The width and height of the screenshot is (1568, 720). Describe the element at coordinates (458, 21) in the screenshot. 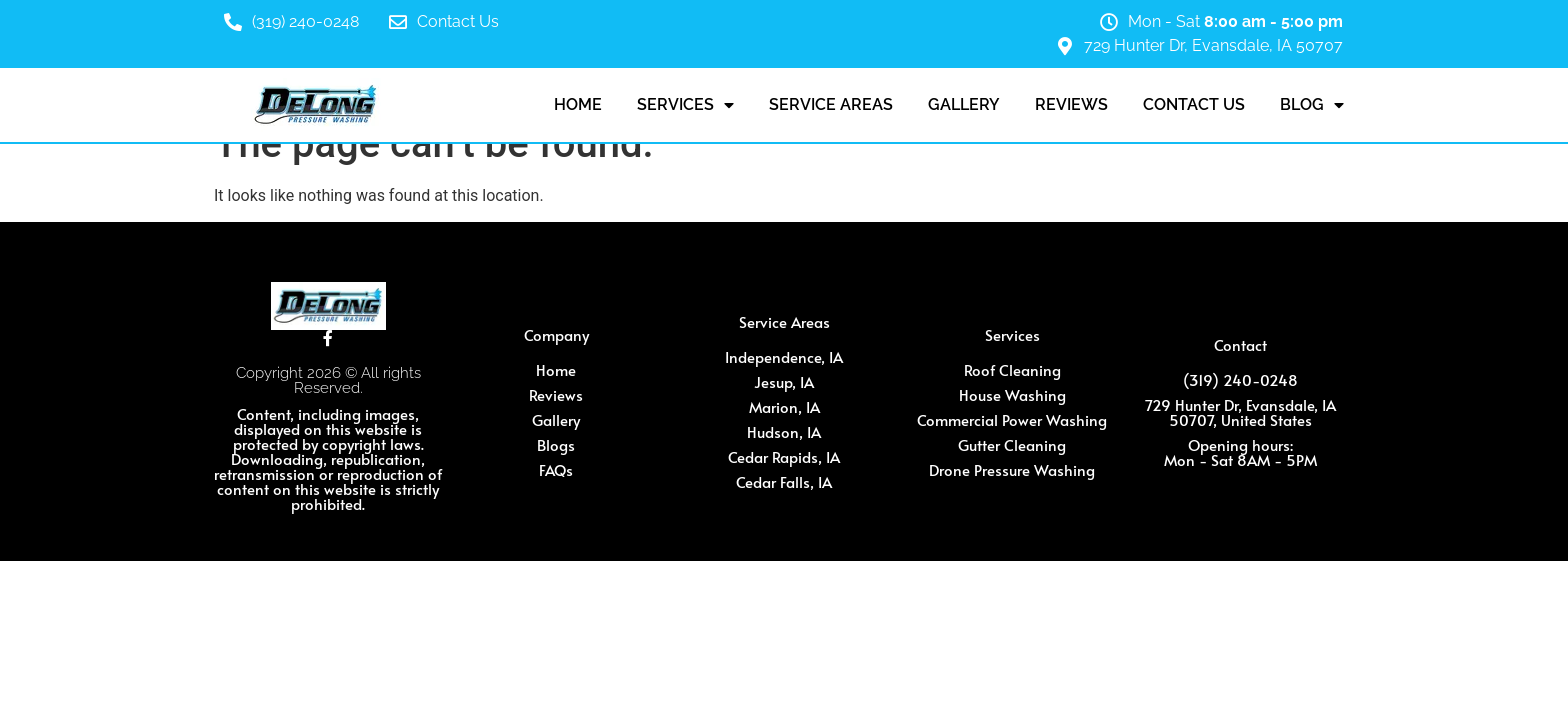

I see `Contact Us` at that location.